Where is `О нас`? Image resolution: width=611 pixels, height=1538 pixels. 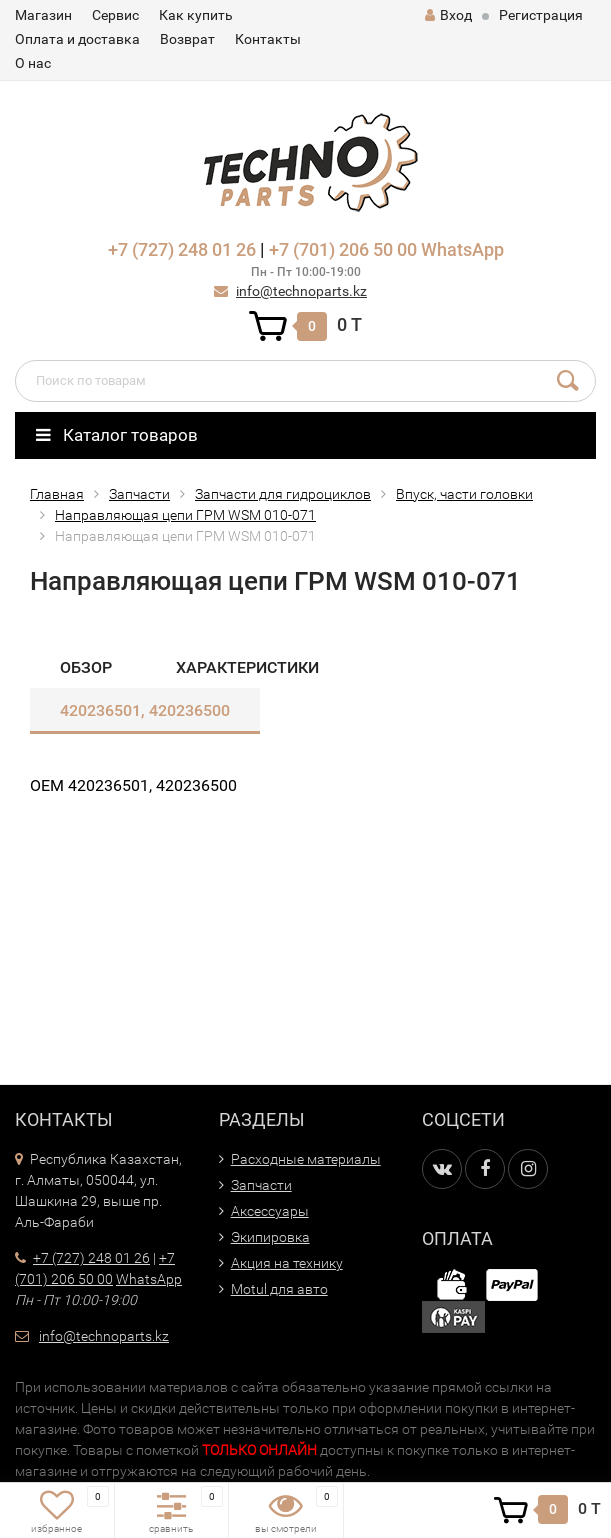 О нас is located at coordinates (33, 63).